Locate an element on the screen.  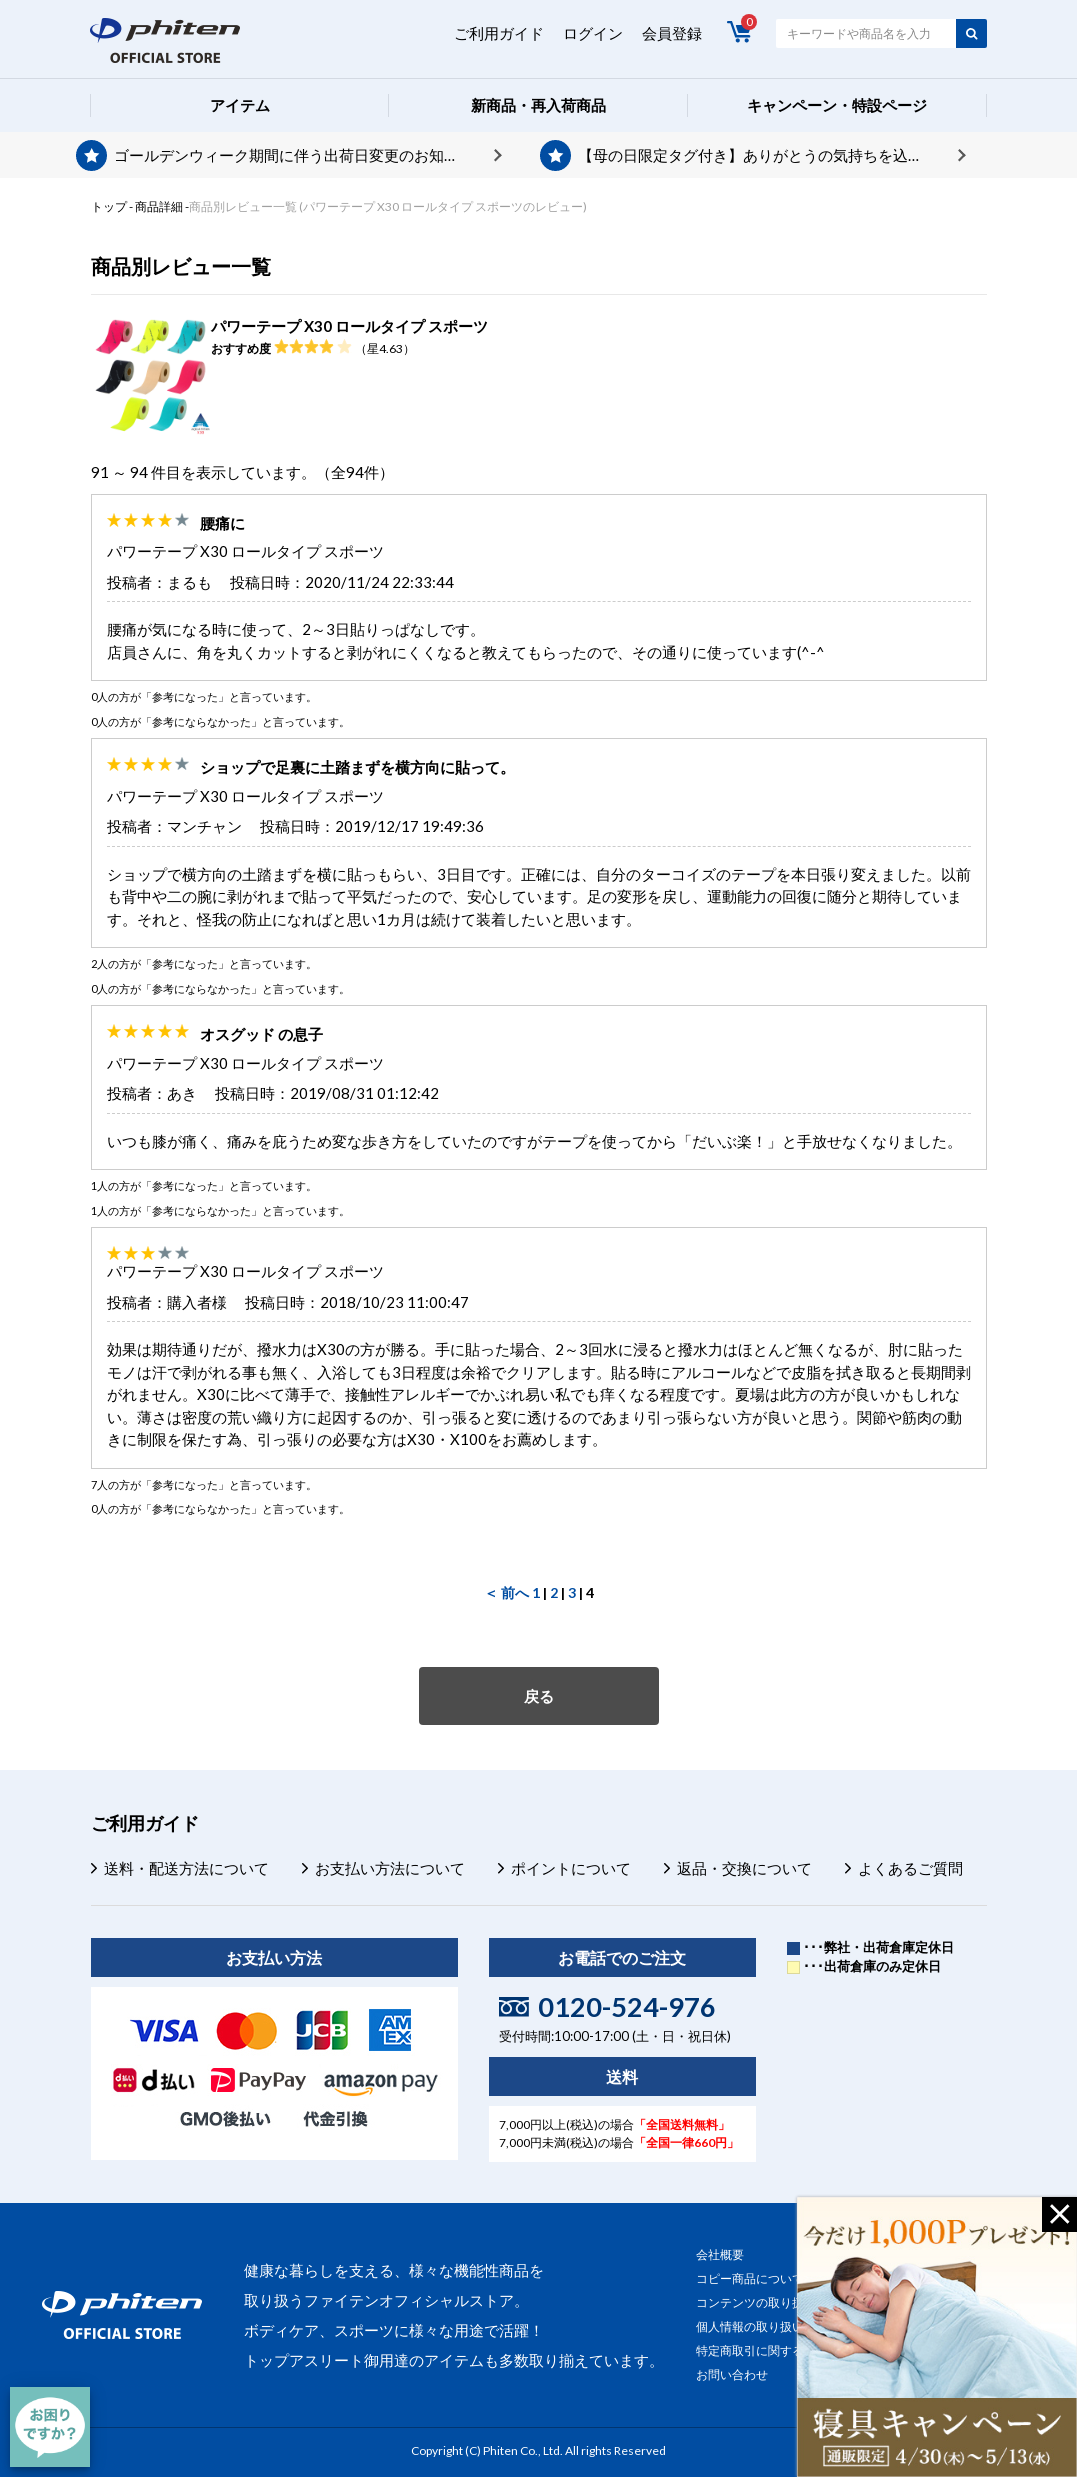
ポイントについて is located at coordinates (571, 1868).